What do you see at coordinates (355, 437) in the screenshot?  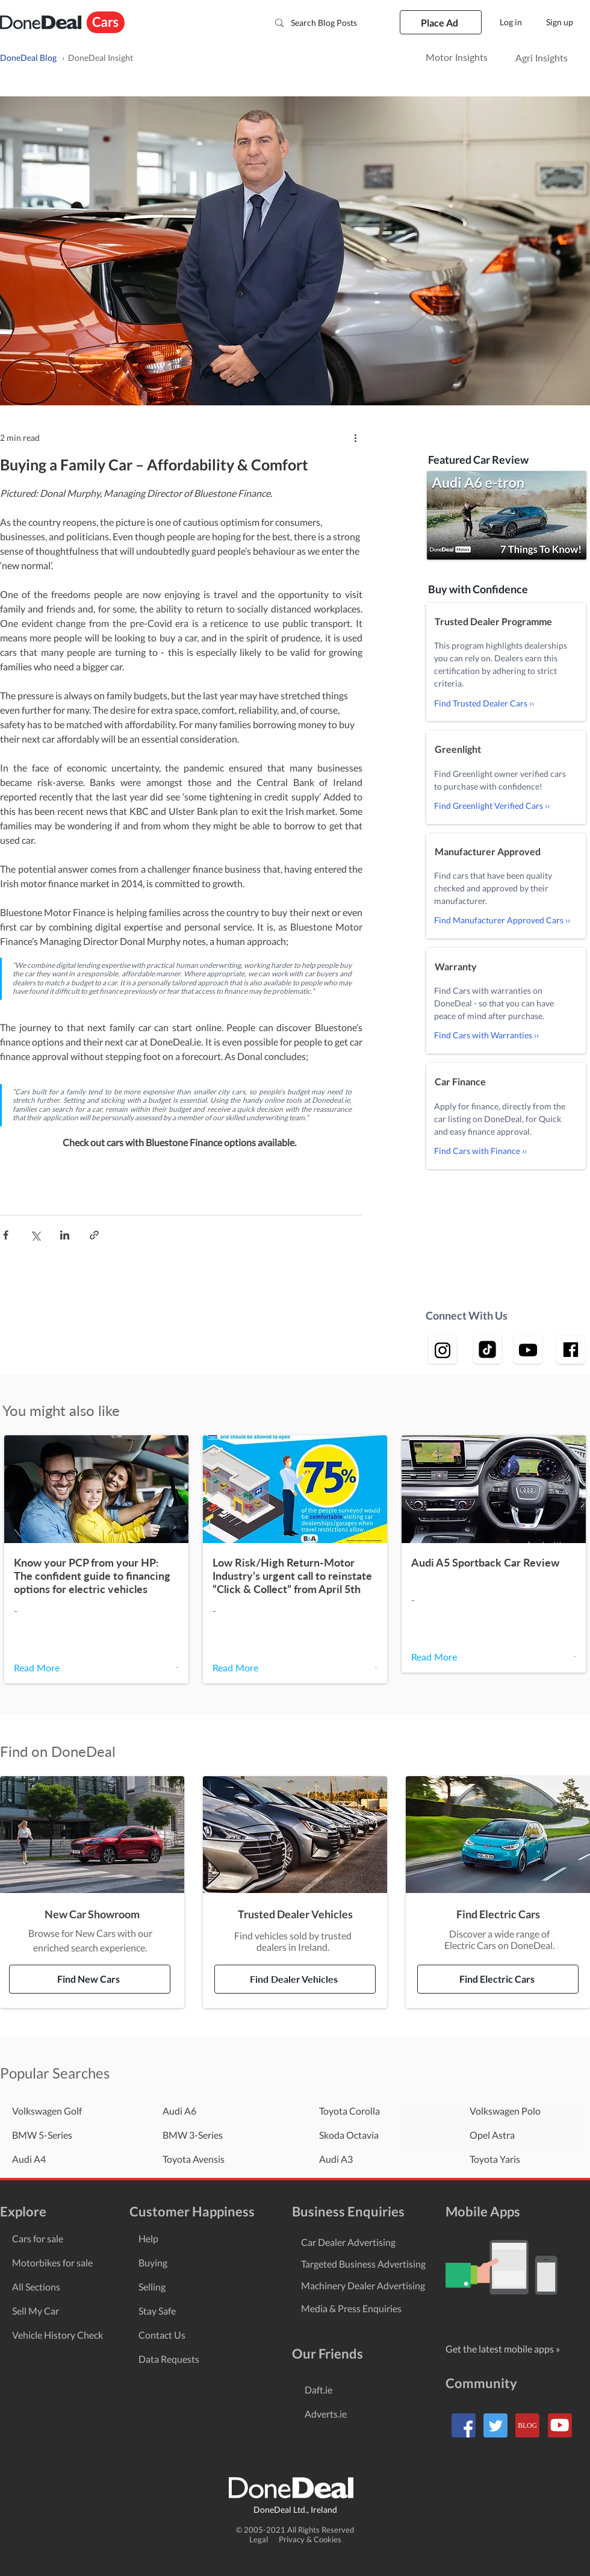 I see `[More actions]` at bounding box center [355, 437].